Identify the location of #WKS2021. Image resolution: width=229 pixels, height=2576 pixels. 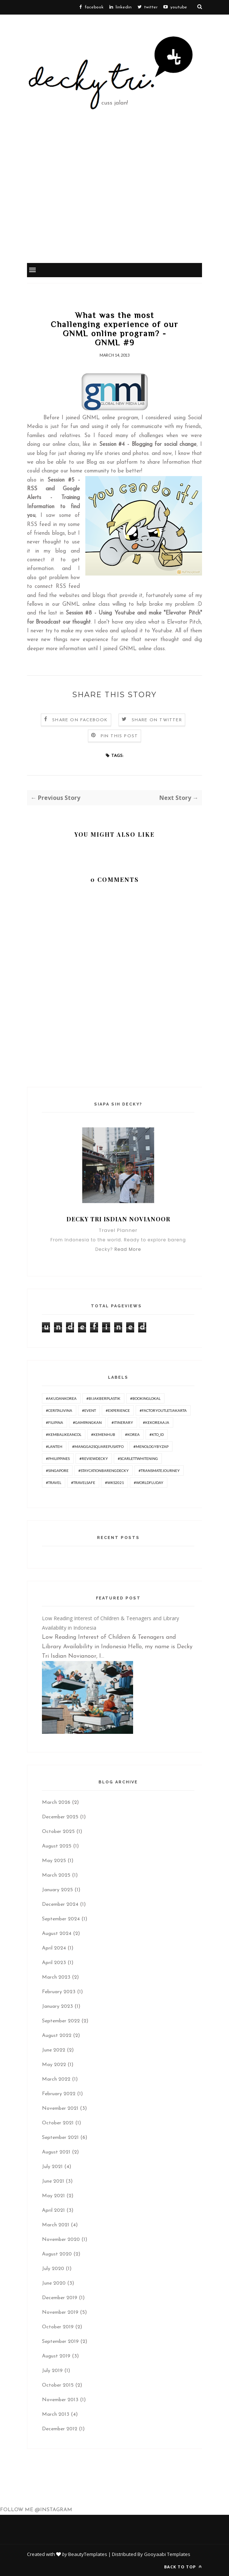
(114, 1482).